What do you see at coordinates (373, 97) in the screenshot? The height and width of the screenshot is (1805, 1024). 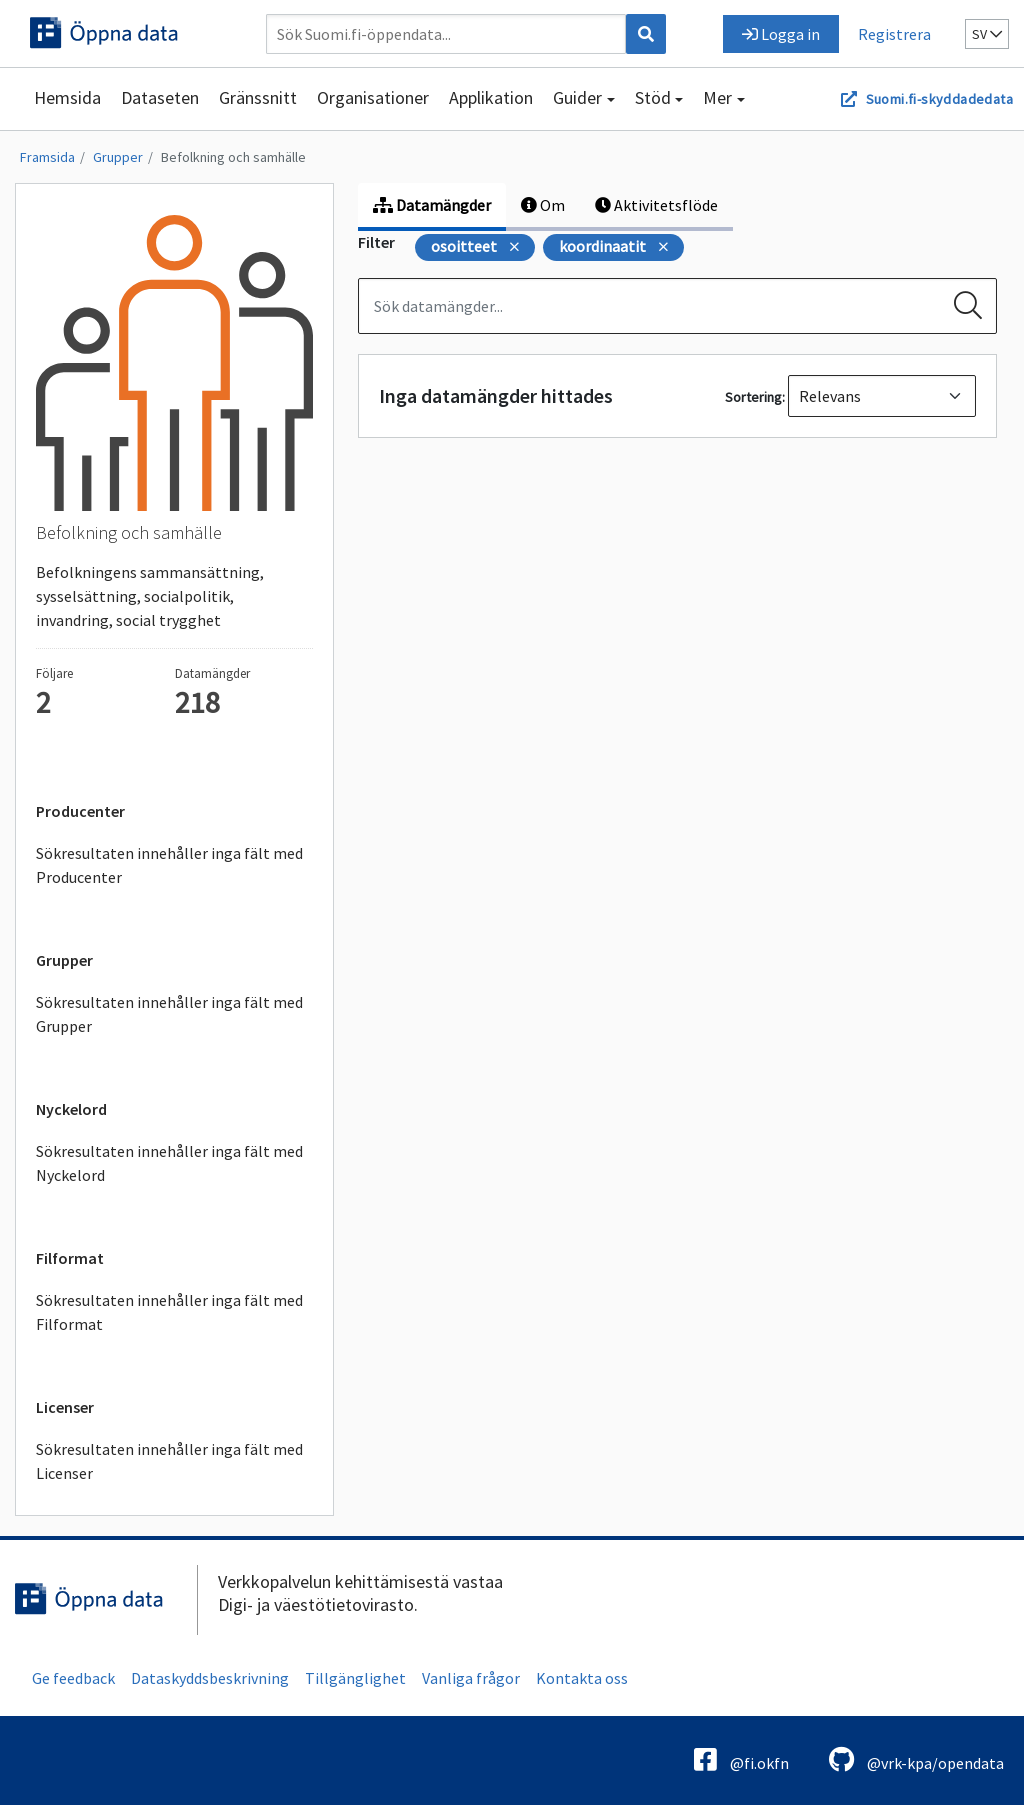 I see `Organisationer` at bounding box center [373, 97].